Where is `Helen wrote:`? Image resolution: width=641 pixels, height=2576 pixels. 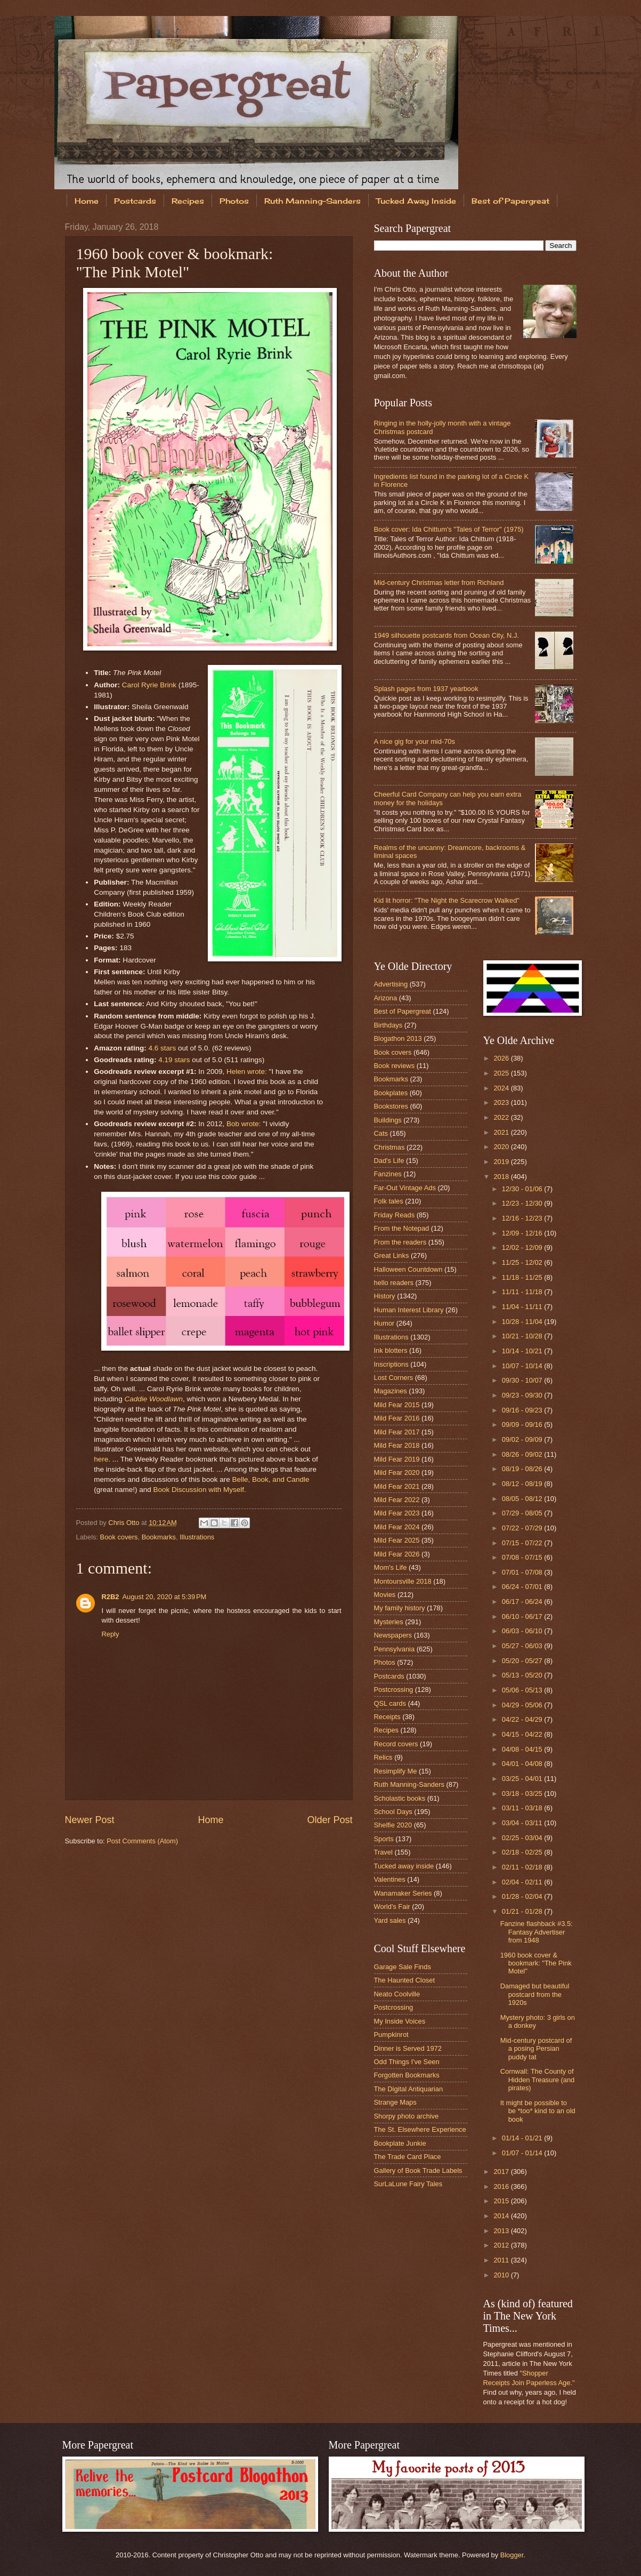 Helen wrote: is located at coordinates (246, 1072).